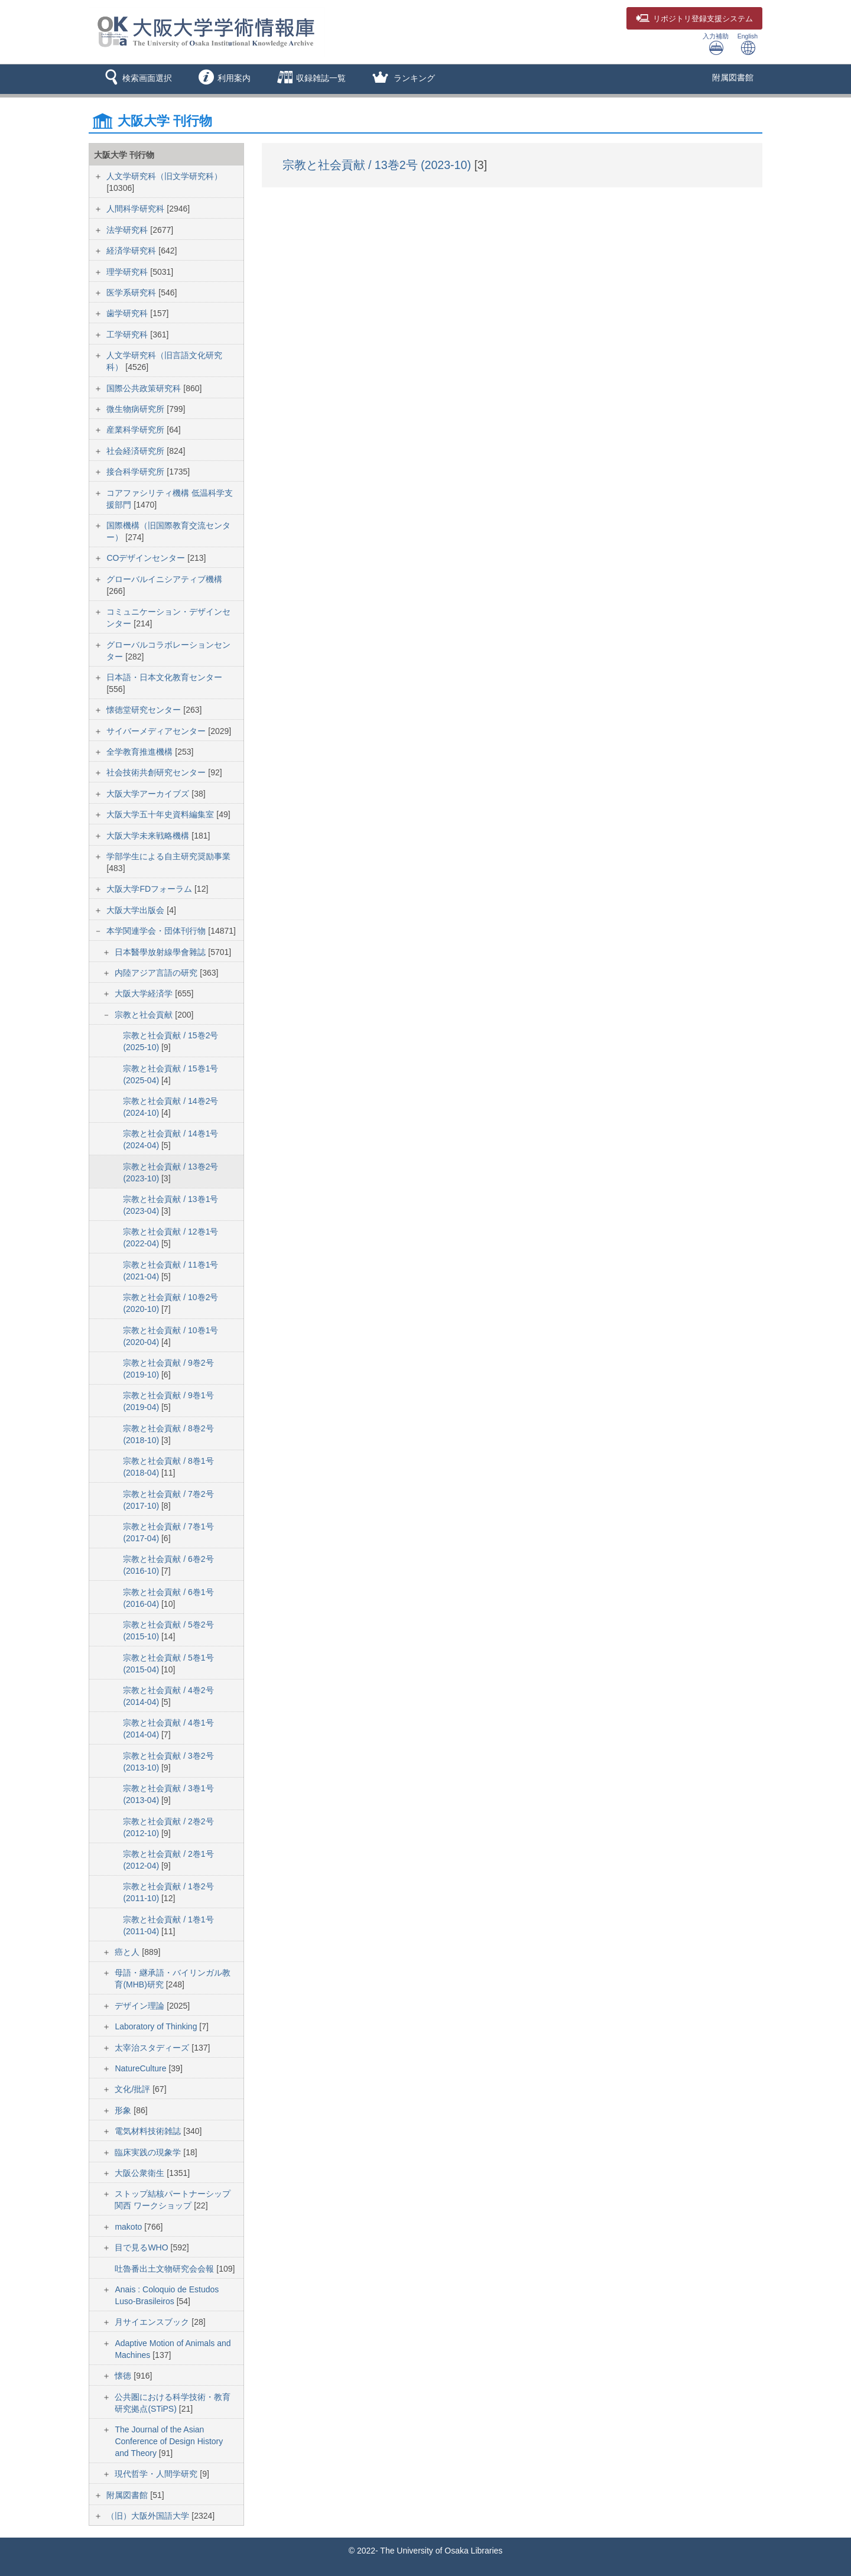 The width and height of the screenshot is (851, 2576). Describe the element at coordinates (140, 751) in the screenshot. I see `全学教育推進機構` at that location.